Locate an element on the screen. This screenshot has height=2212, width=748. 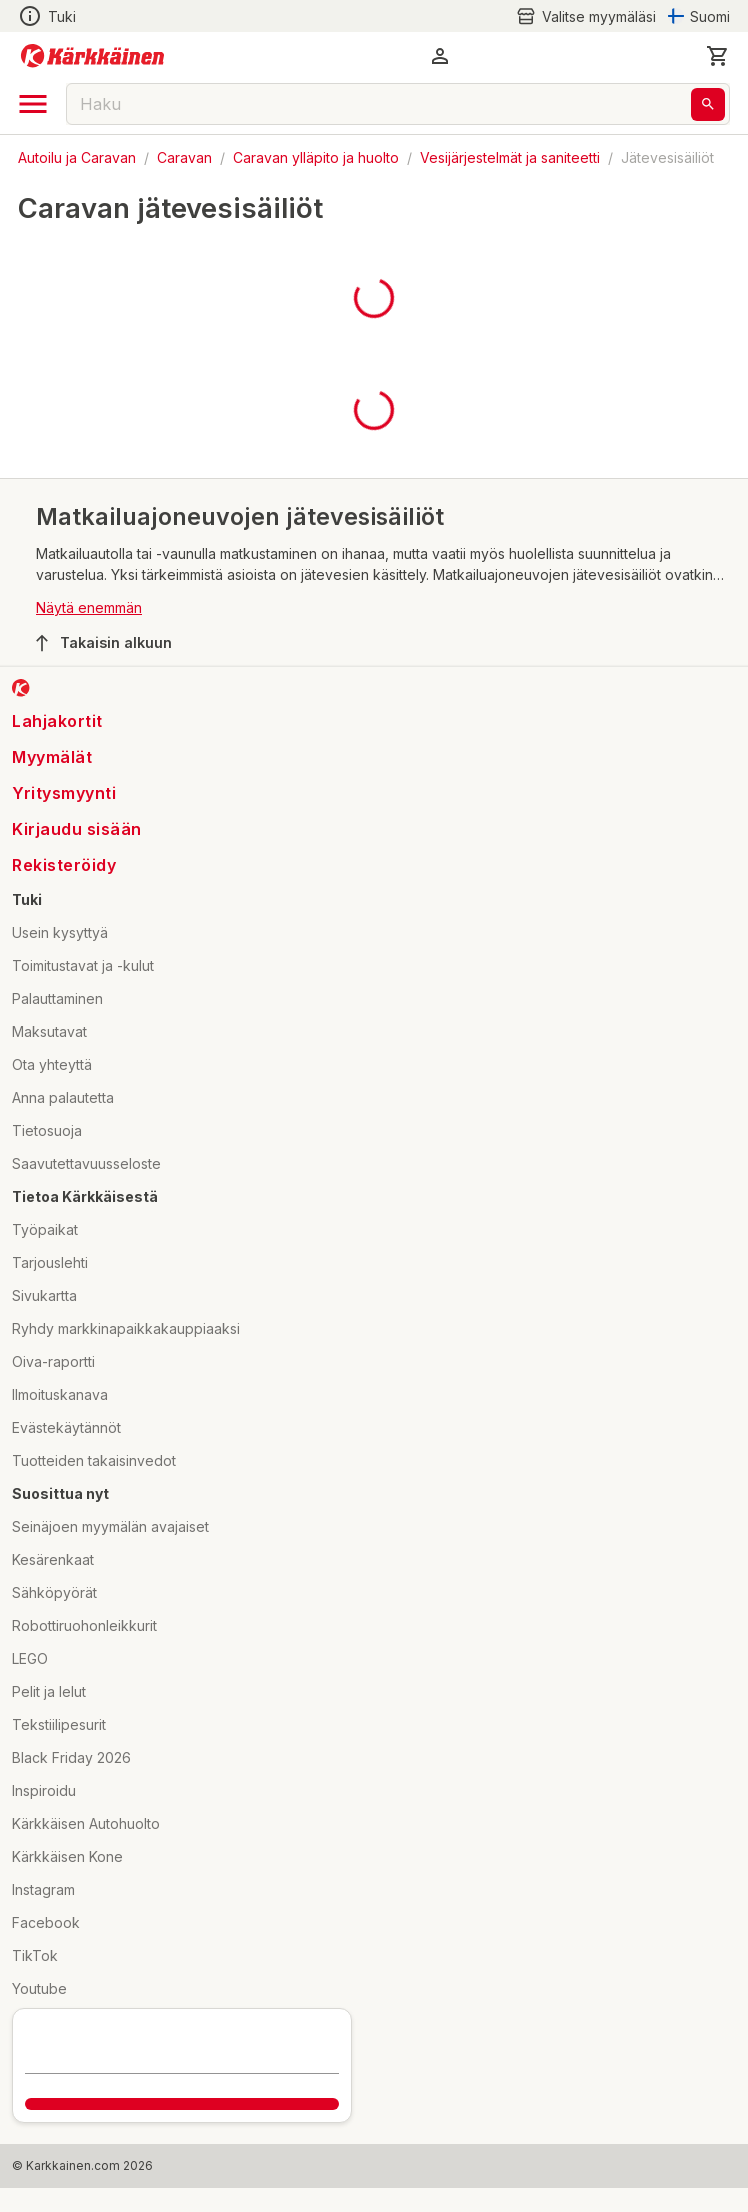
[Haku] is located at coordinates (708, 104).